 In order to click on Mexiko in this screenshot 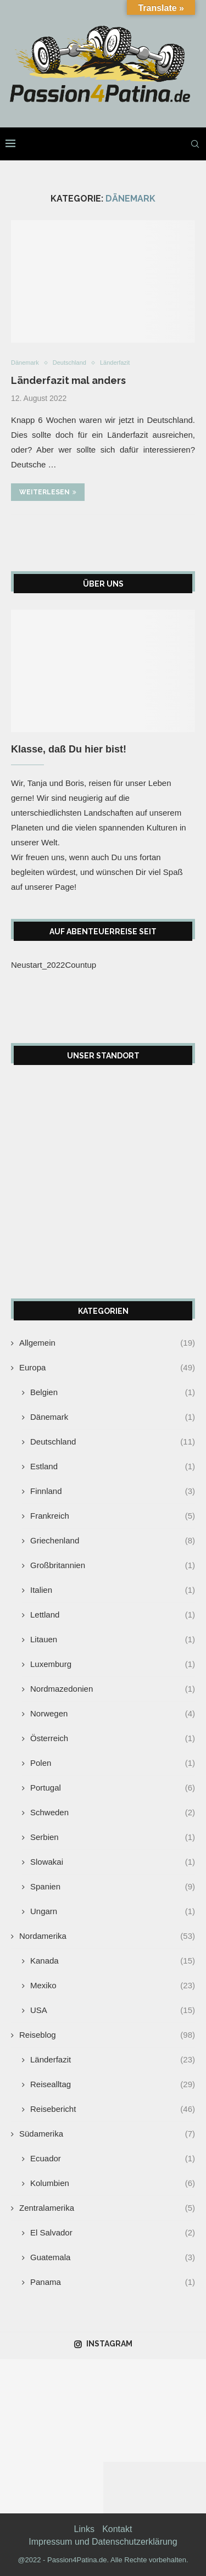, I will do `click(112, 1985)`.